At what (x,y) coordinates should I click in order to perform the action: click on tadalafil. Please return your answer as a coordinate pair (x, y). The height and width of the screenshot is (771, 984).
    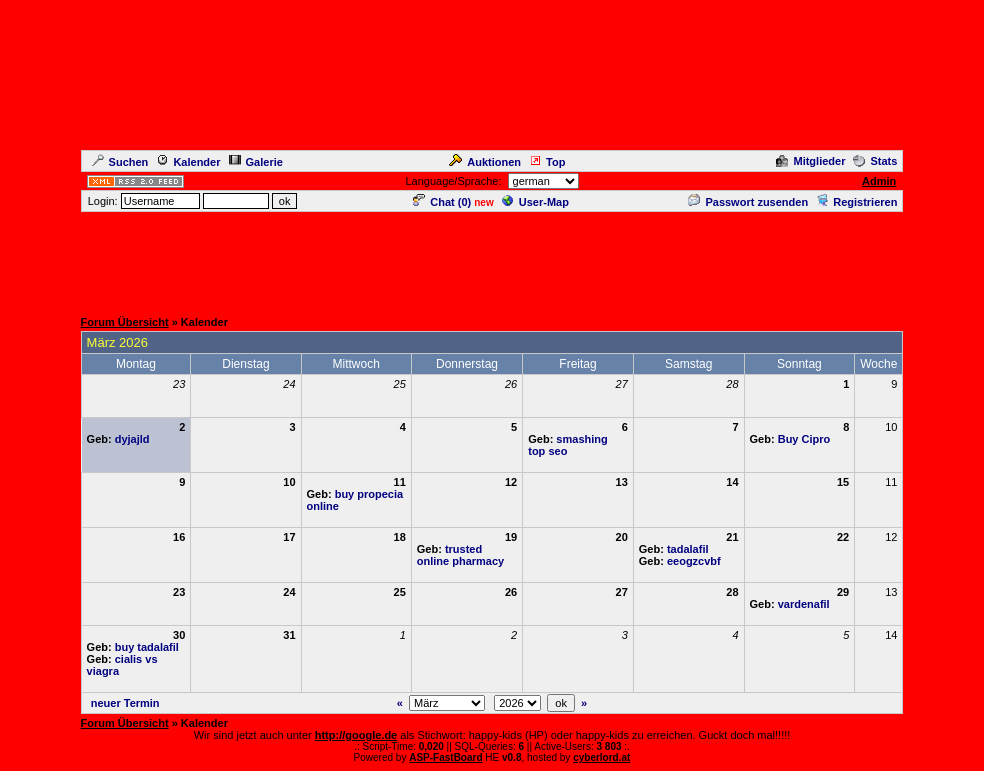
    Looking at the image, I should click on (688, 549).